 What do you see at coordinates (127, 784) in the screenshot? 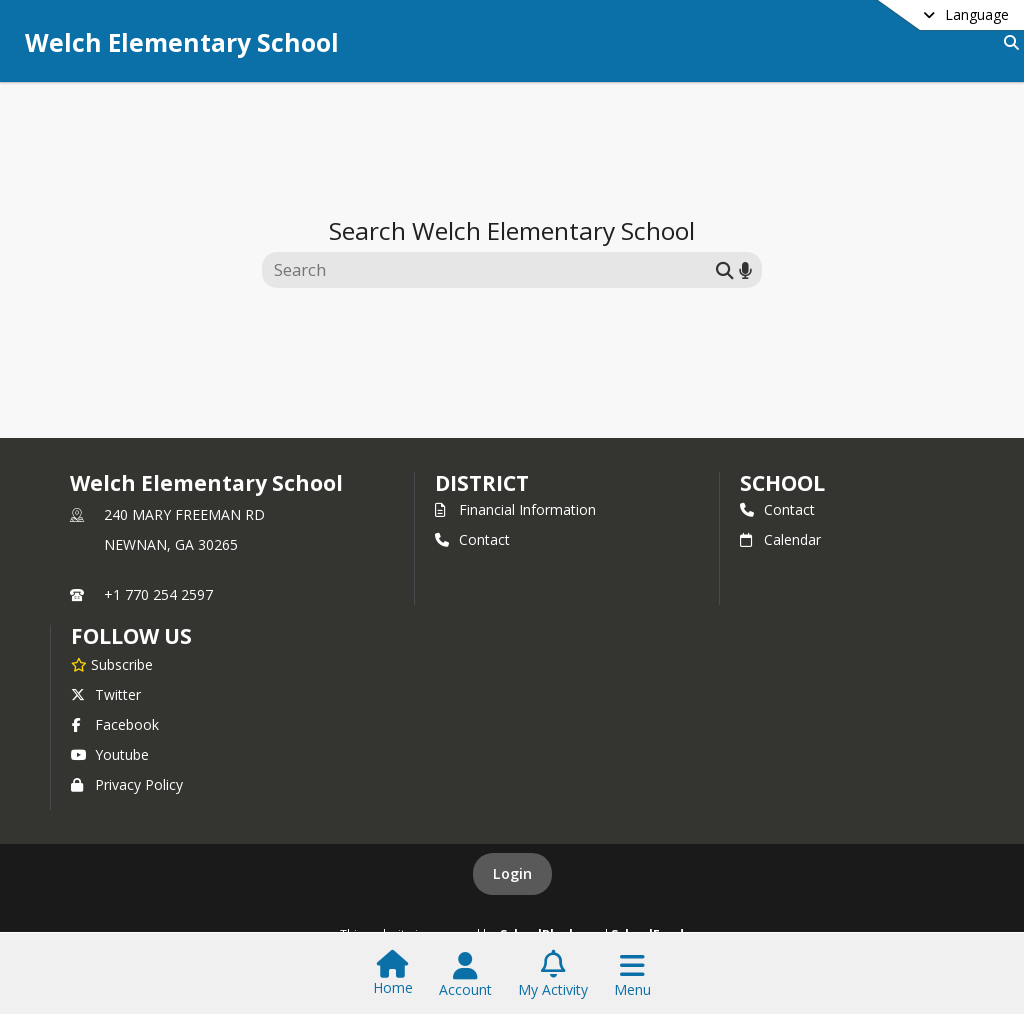
I see `Privacy Policy` at bounding box center [127, 784].